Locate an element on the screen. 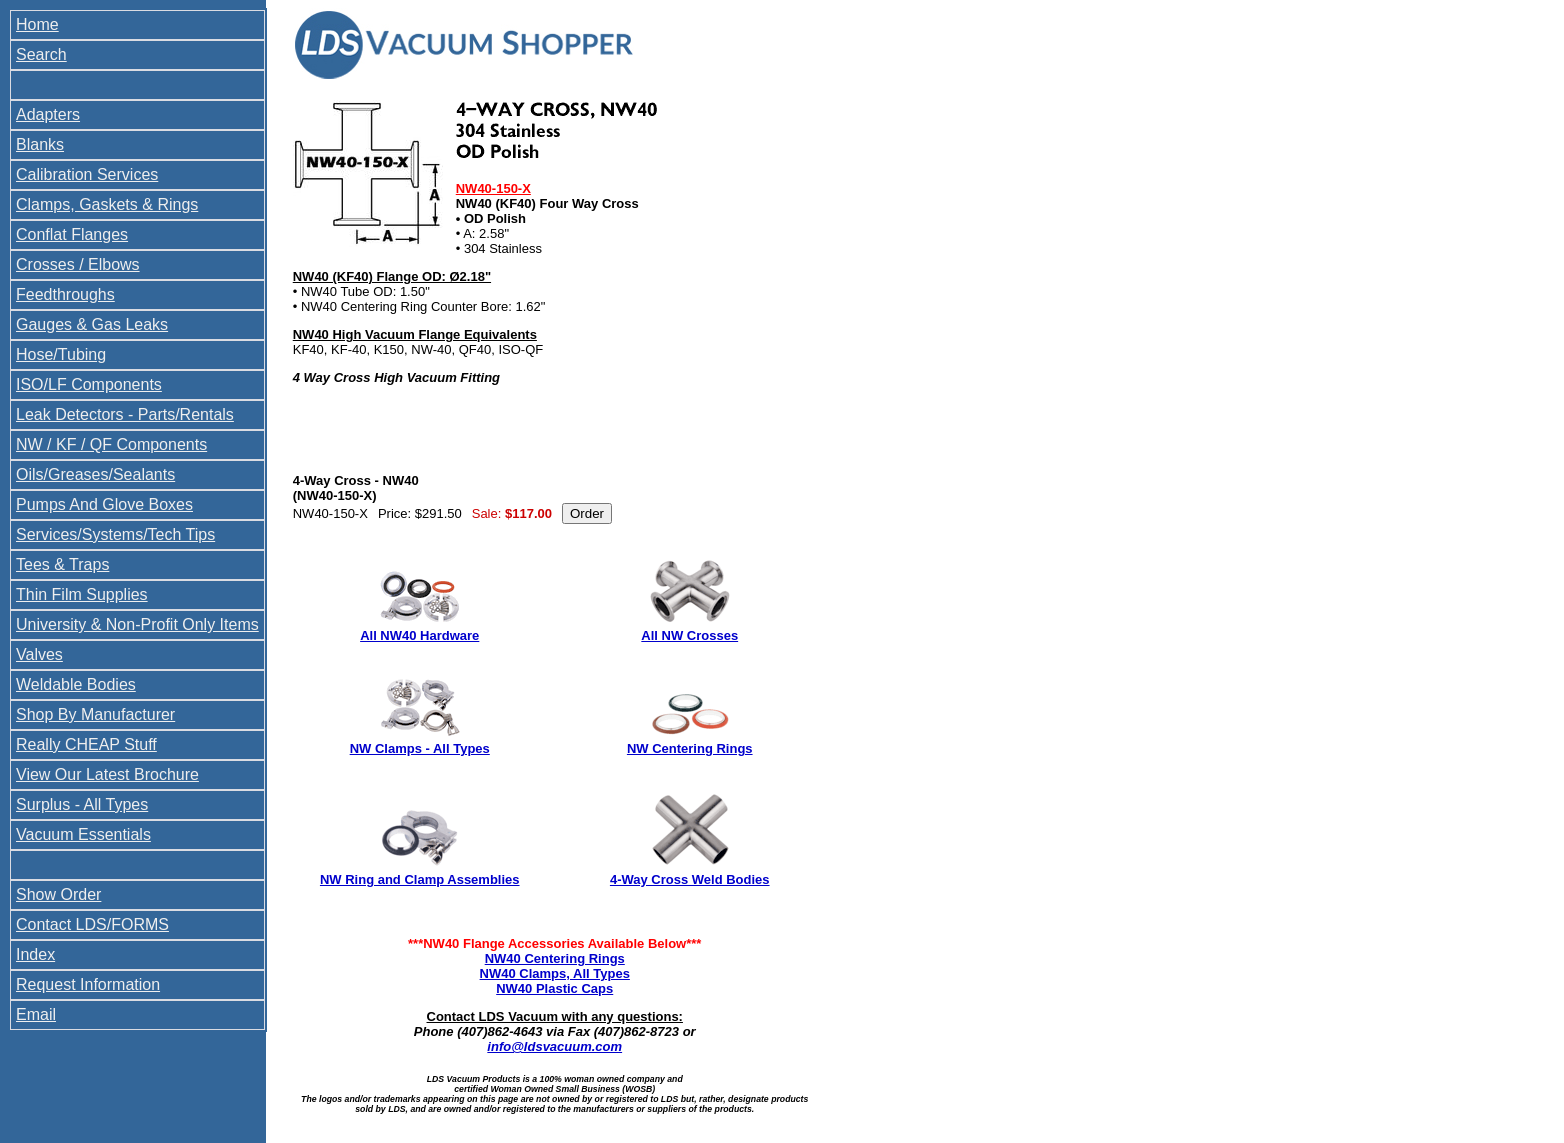 This screenshot has width=1564, height=1143. Services/Systems/Tech Tips is located at coordinates (115, 534).